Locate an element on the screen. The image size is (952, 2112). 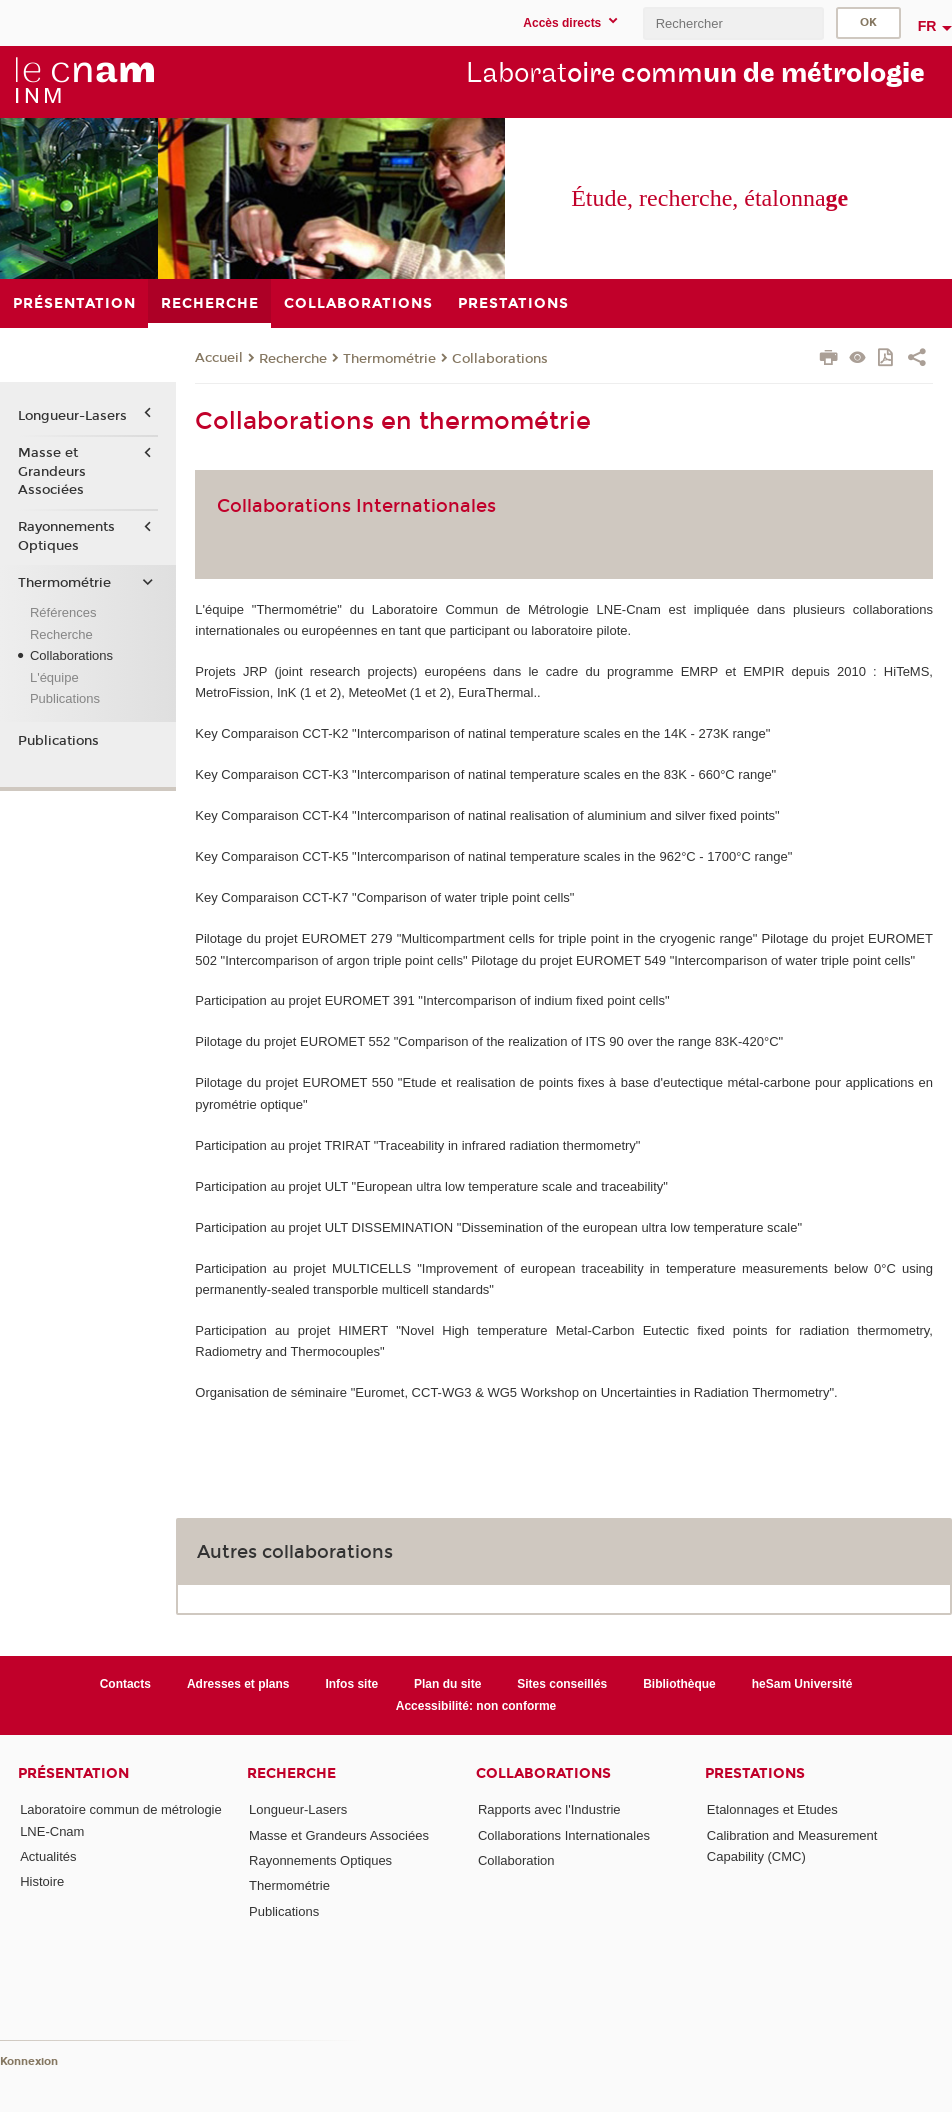
heSam Université is located at coordinates (802, 1684).